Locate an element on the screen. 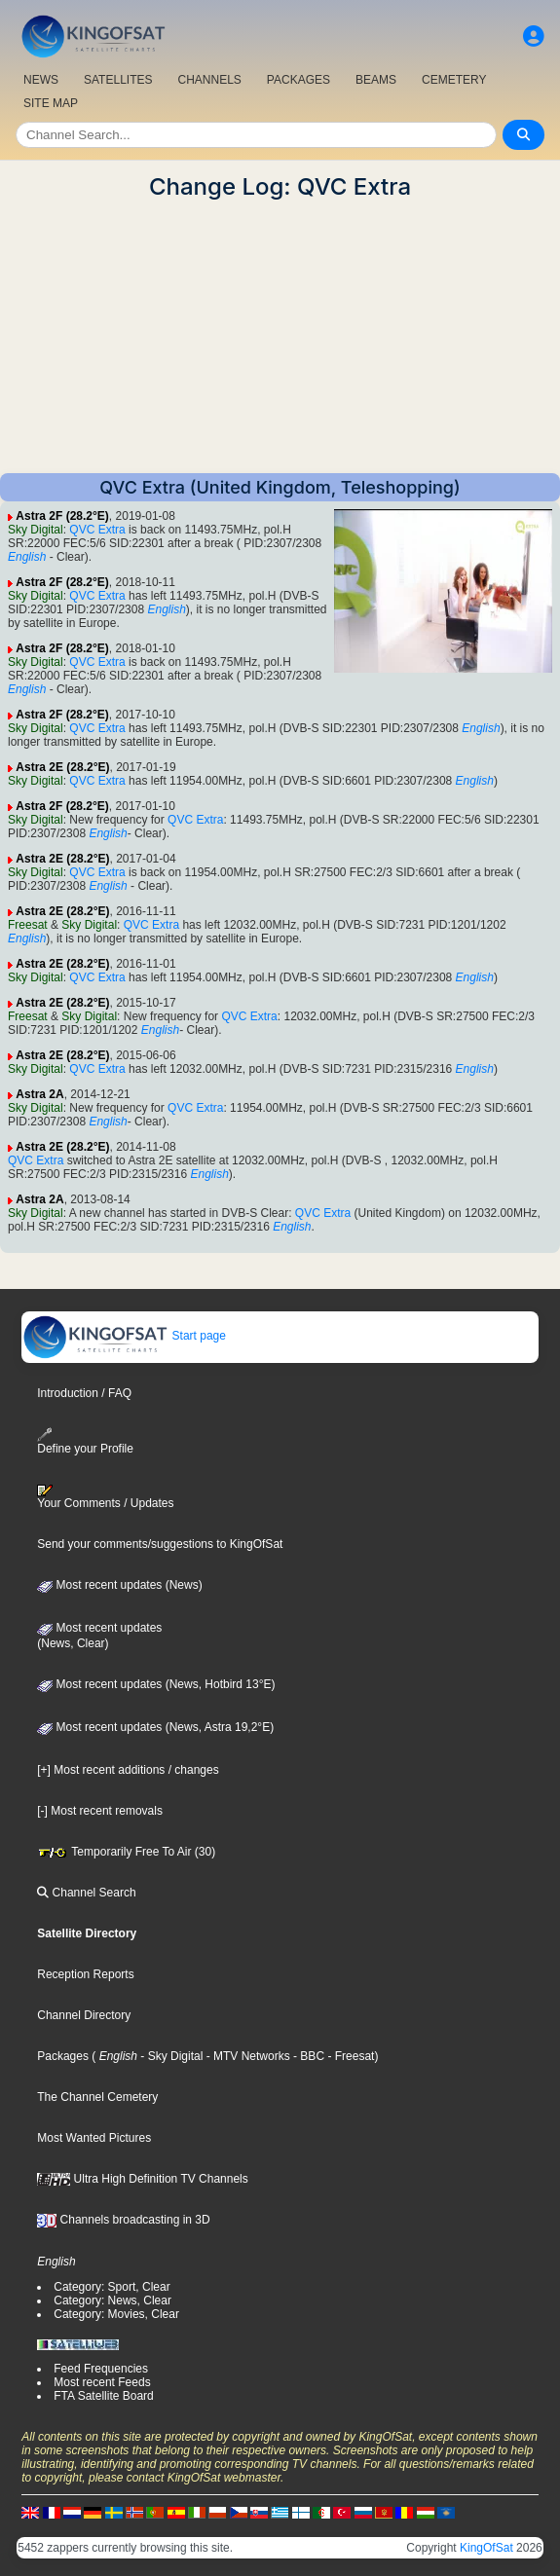 This screenshot has height=2576, width=560. Most recent updates(News, Clear) is located at coordinates (99, 1635).